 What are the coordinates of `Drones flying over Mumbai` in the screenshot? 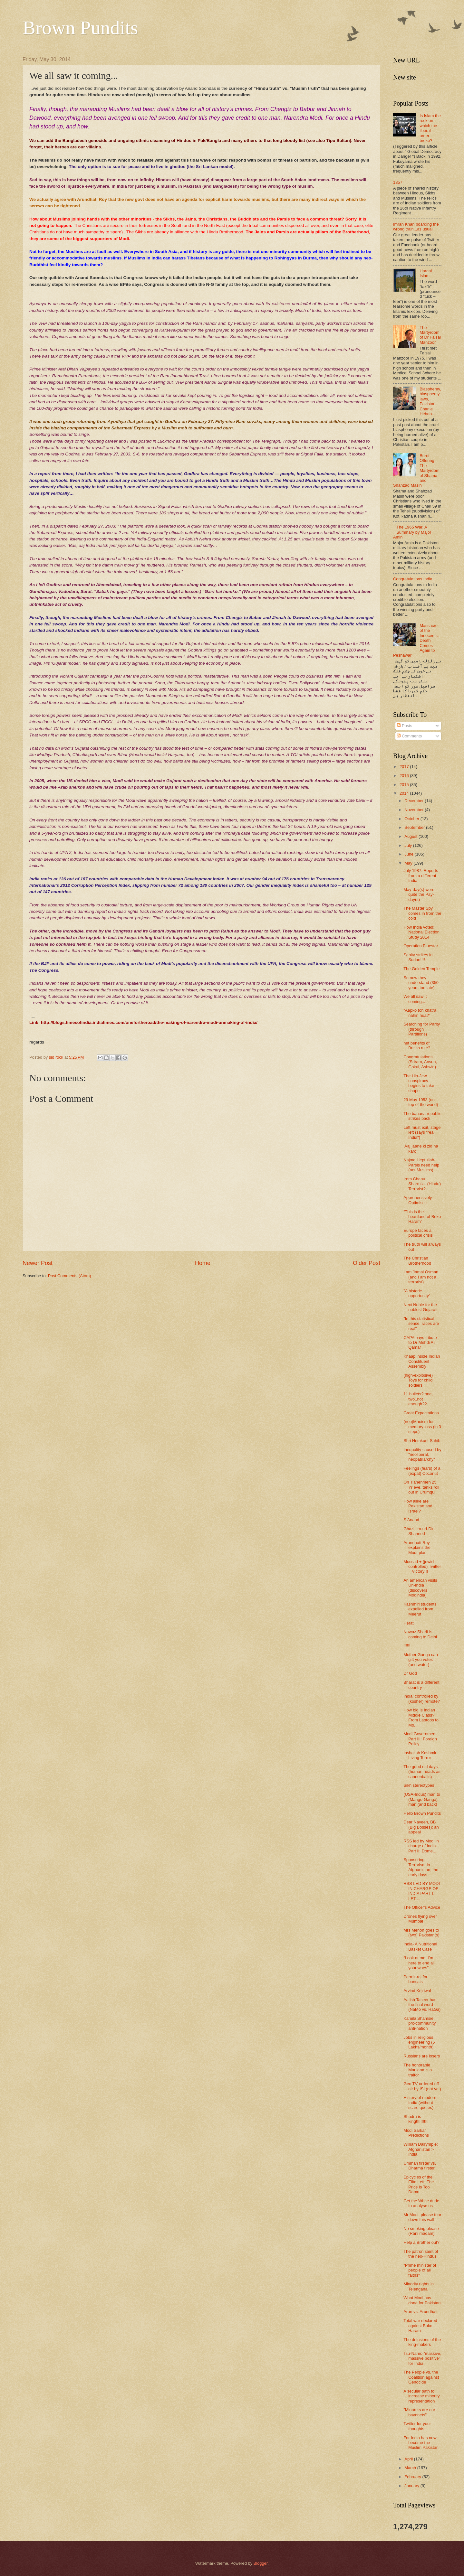 It's located at (420, 1919).